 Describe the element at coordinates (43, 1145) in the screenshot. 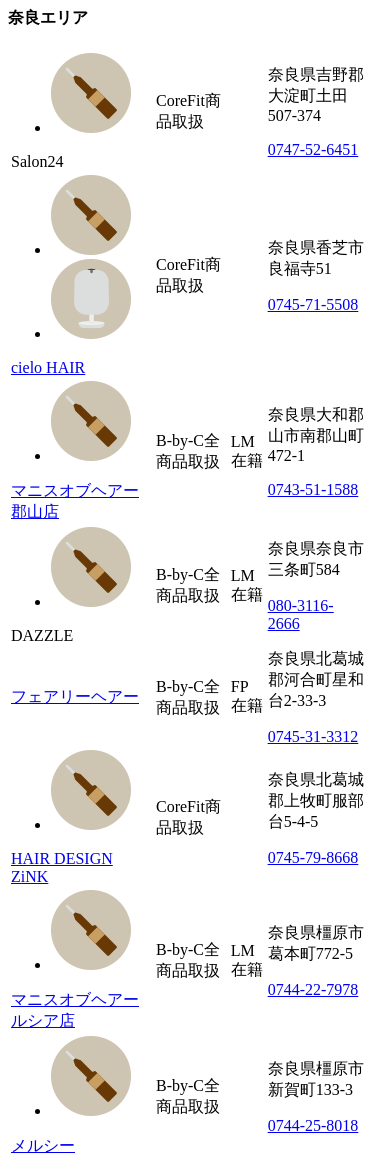

I see `メルシー` at that location.